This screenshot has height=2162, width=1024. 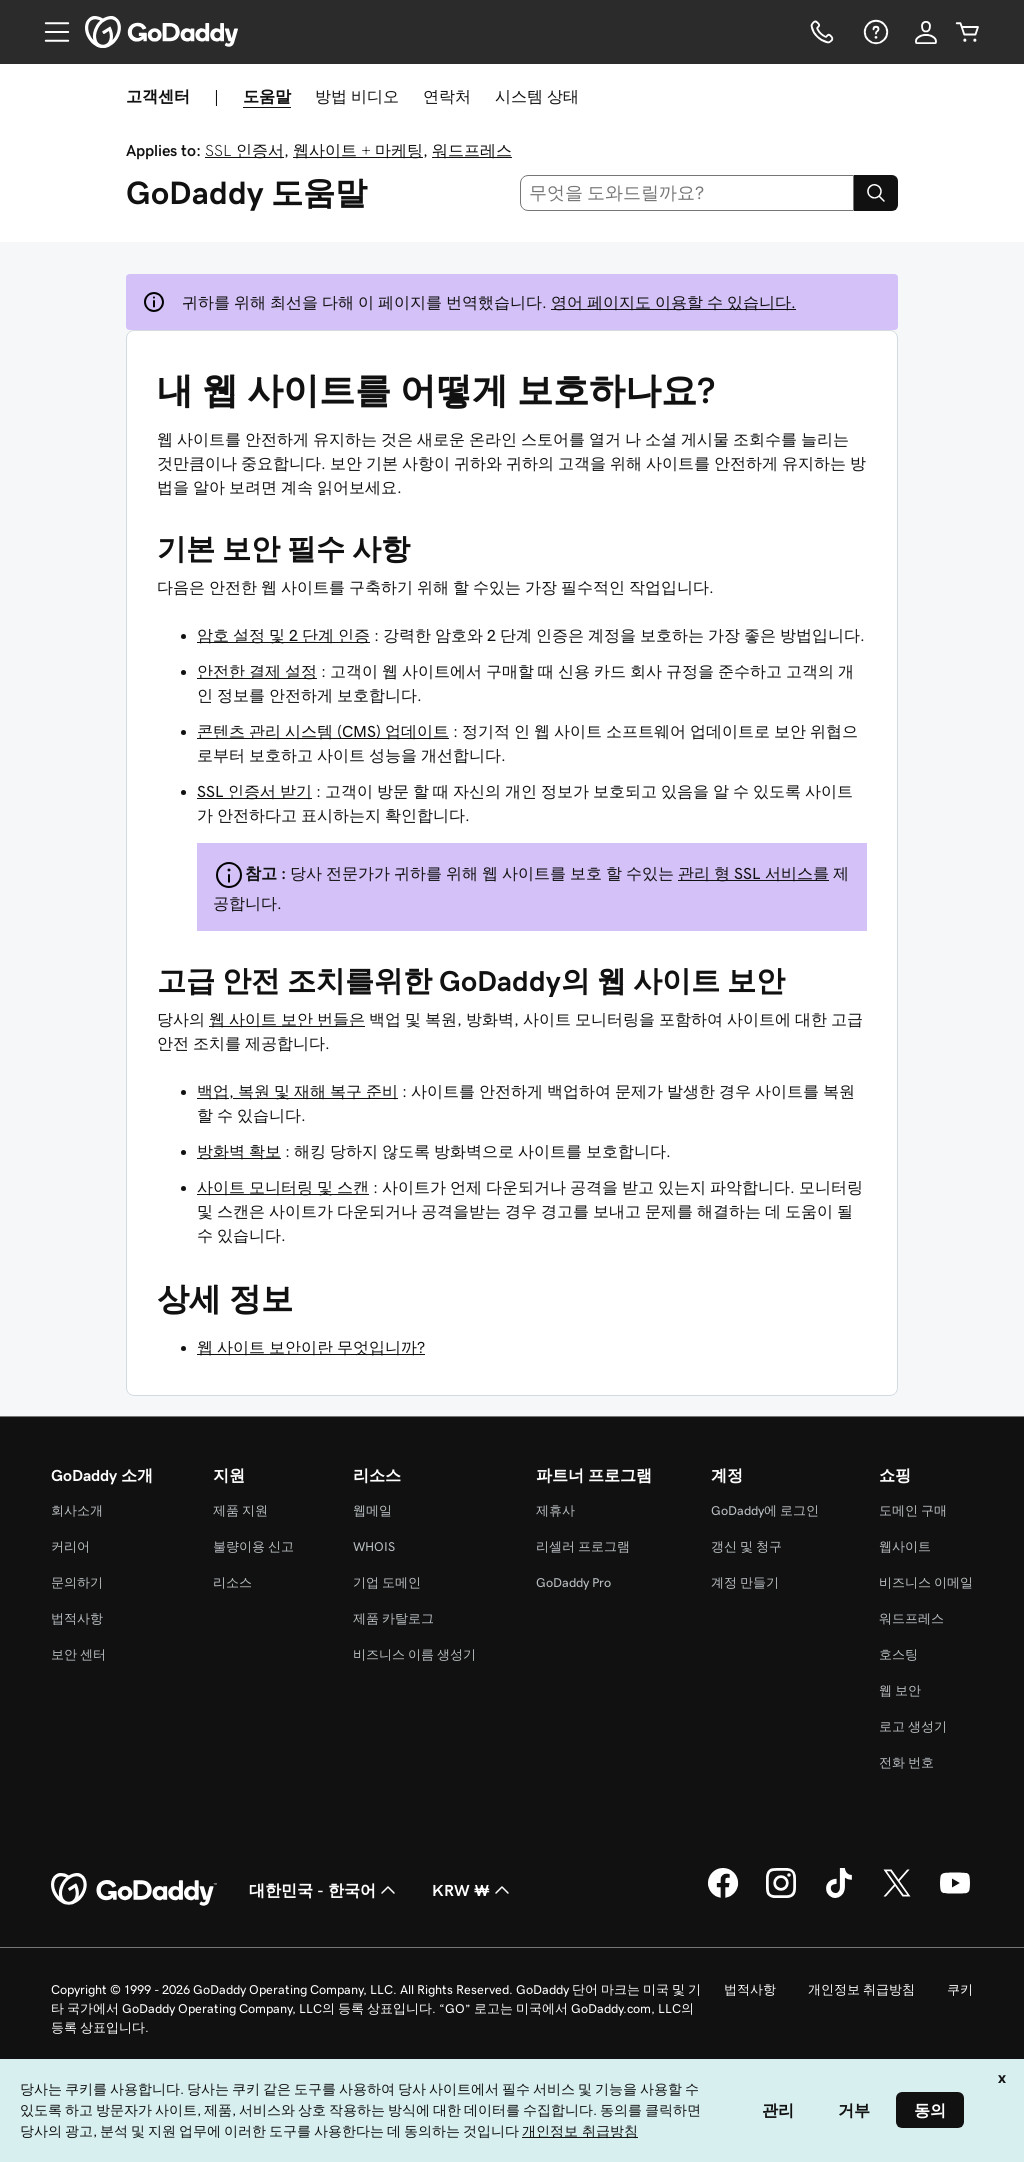 What do you see at coordinates (287, 1019) in the screenshot?
I see `웹 사이트 보안 번들은` at bounding box center [287, 1019].